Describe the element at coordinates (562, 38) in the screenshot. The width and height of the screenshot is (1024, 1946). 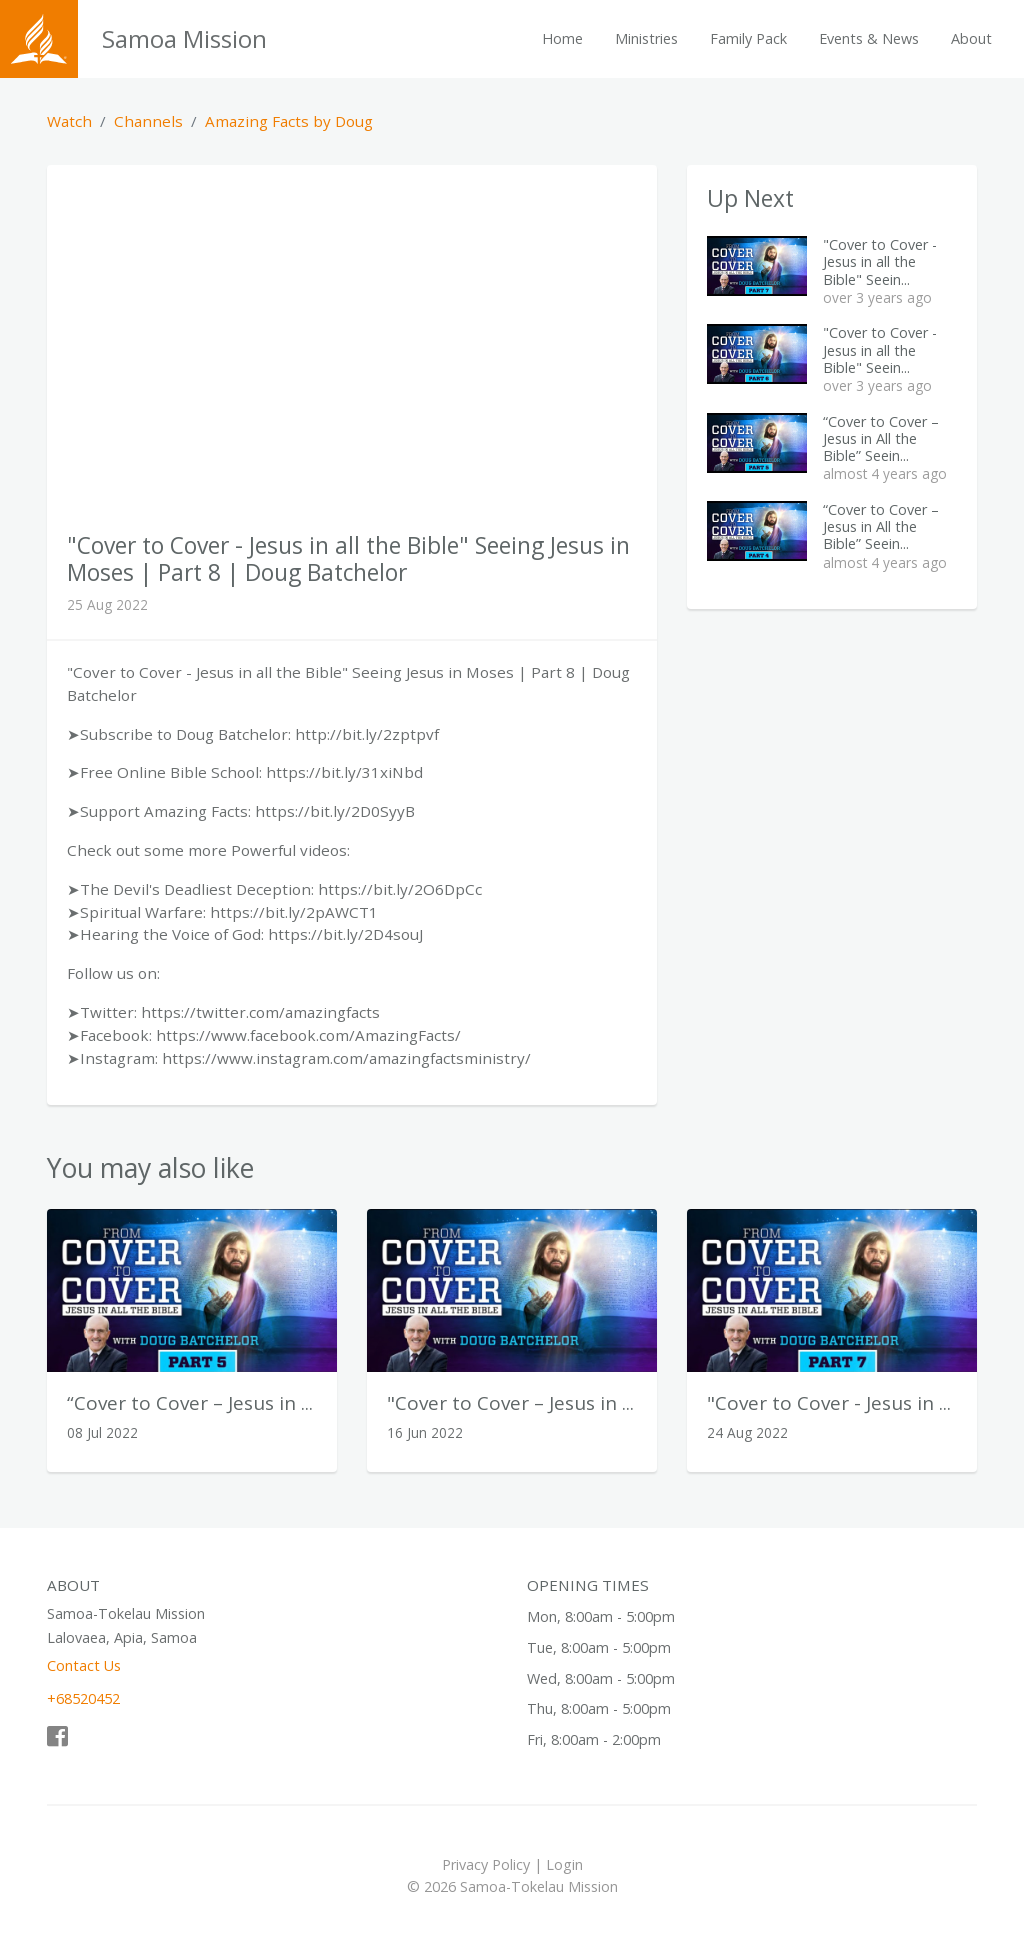
I see `Home` at that location.